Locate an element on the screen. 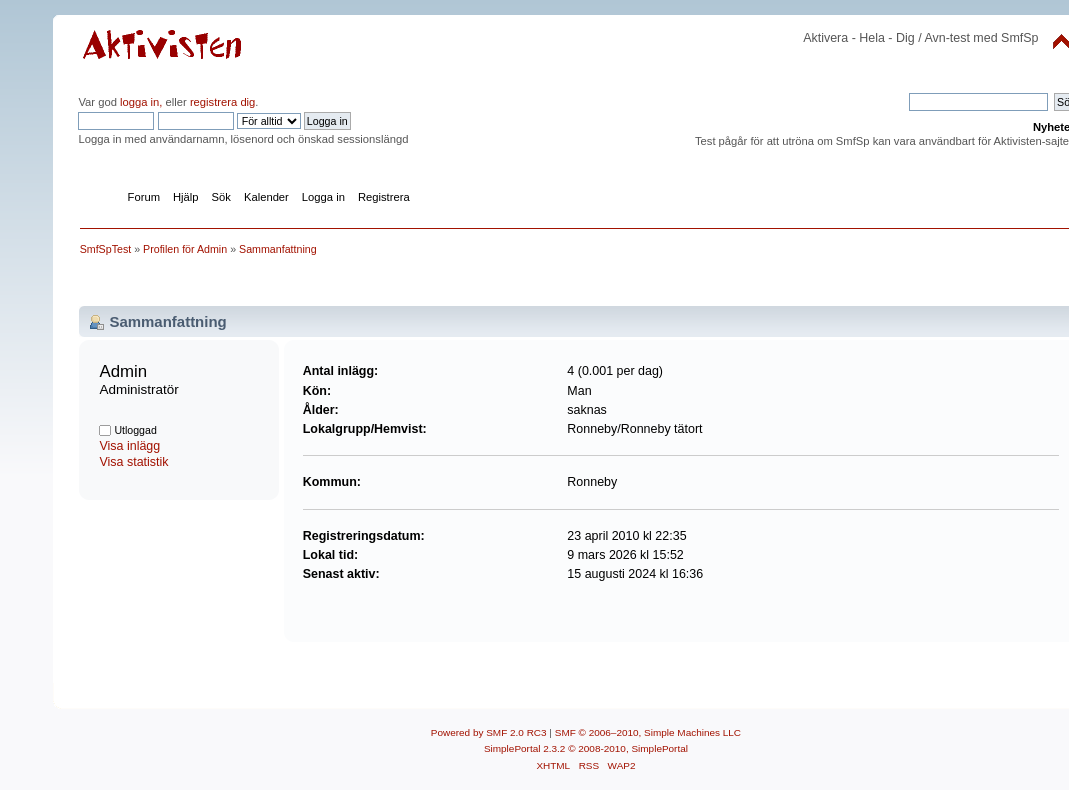 Image resolution: width=1069 pixels, height=790 pixels. logga in, is located at coordinates (141, 102).